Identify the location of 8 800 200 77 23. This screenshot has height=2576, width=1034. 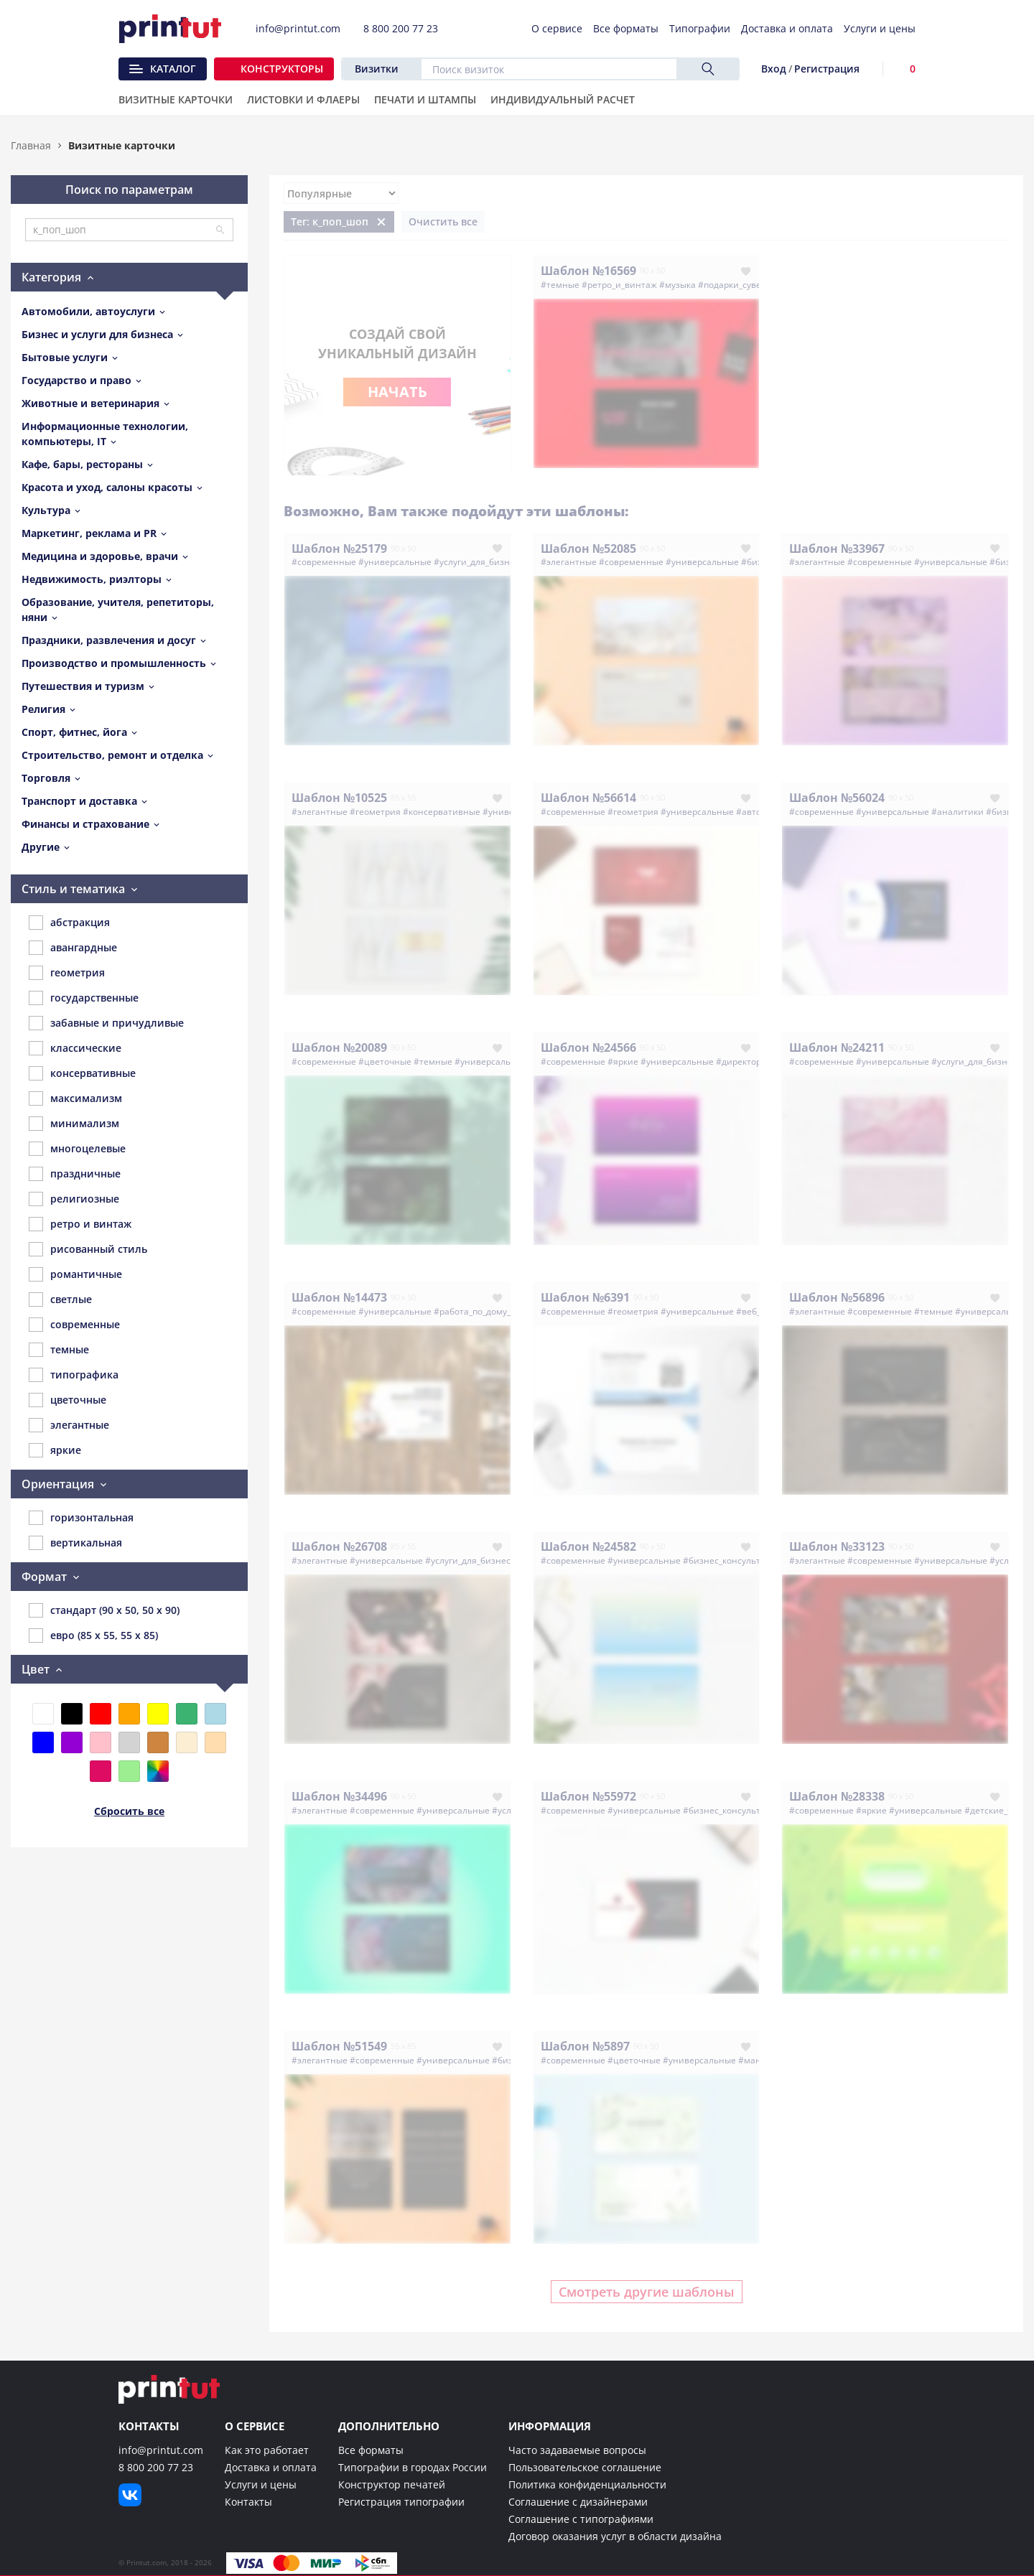
(155, 2467).